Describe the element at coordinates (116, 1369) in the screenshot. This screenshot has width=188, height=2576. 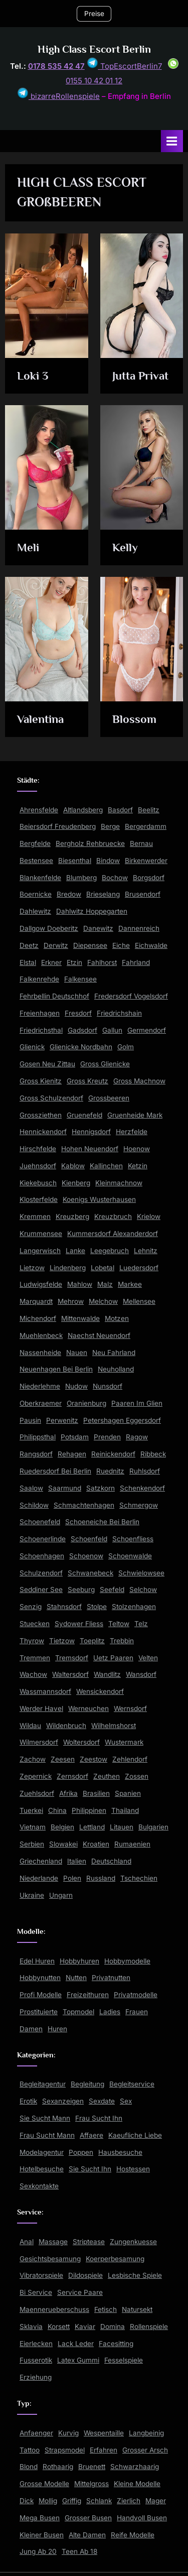
I see `Neuholland` at that location.